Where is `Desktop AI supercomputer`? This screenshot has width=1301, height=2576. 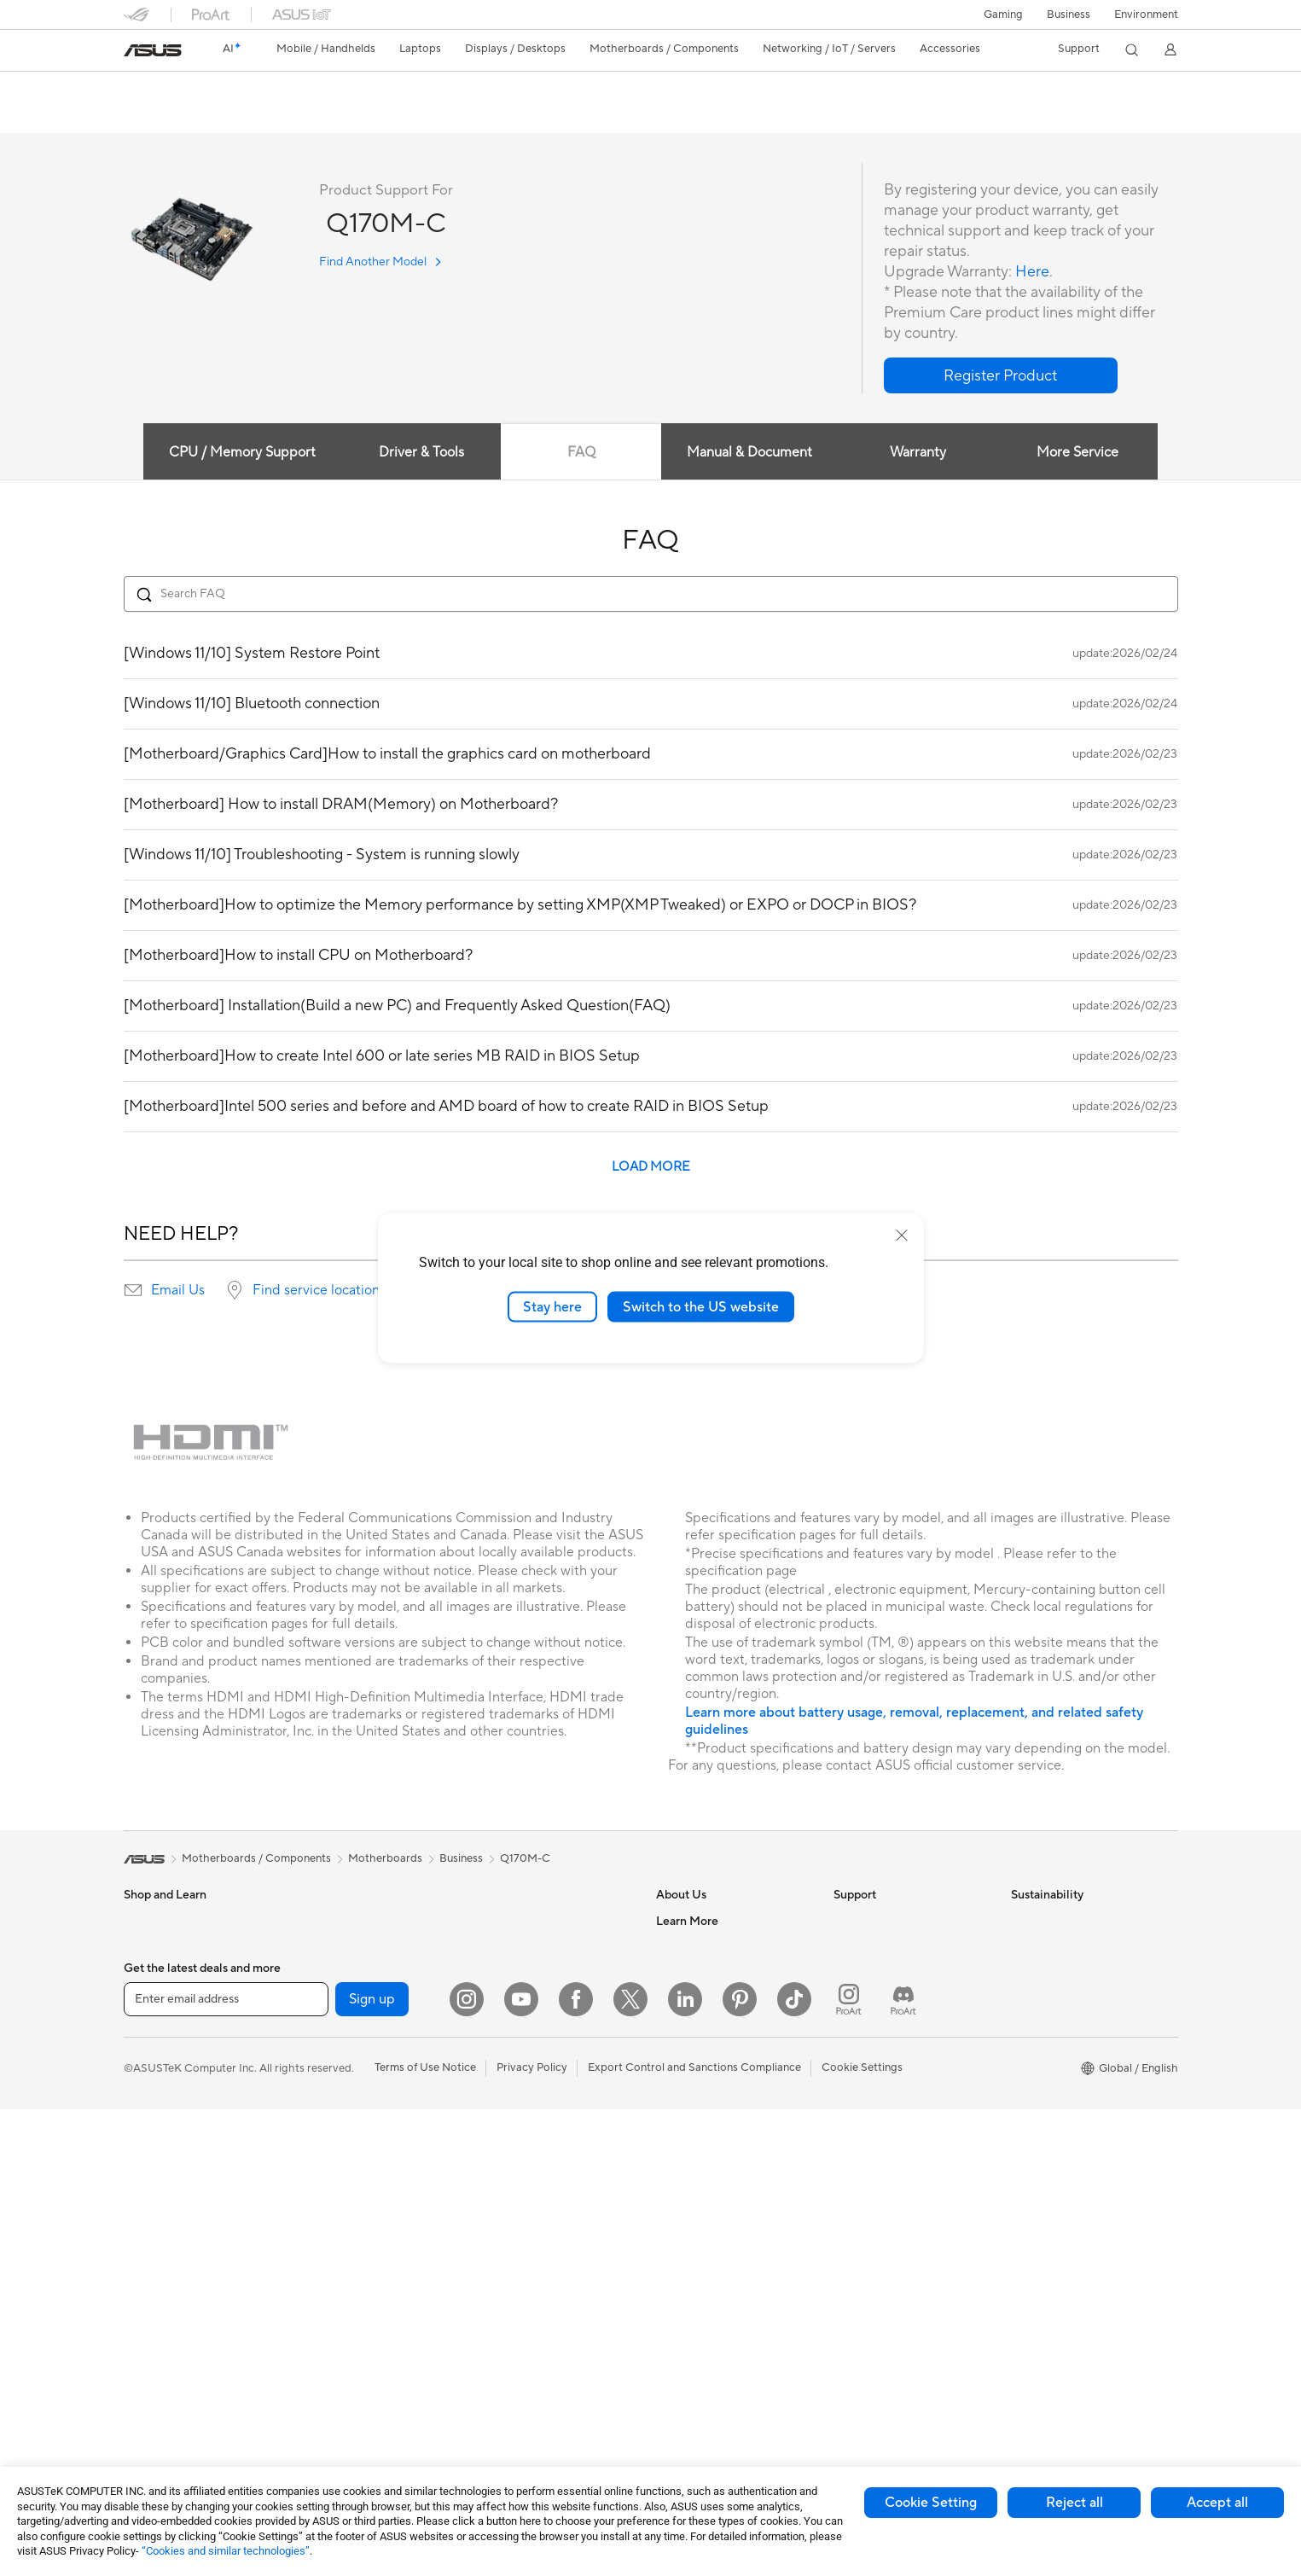
Desktop AI supercomputer is located at coordinates (544, 1998).